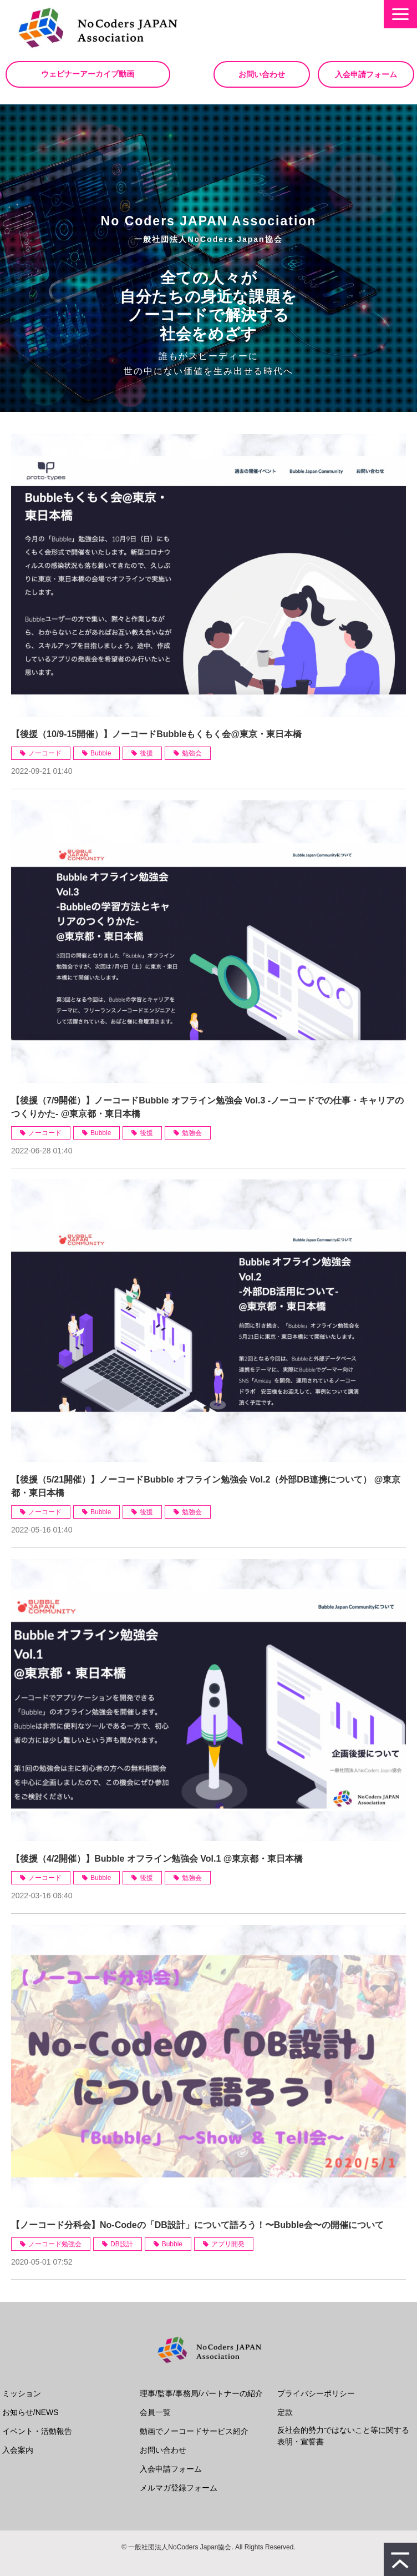  I want to click on [button], so click(400, 14).